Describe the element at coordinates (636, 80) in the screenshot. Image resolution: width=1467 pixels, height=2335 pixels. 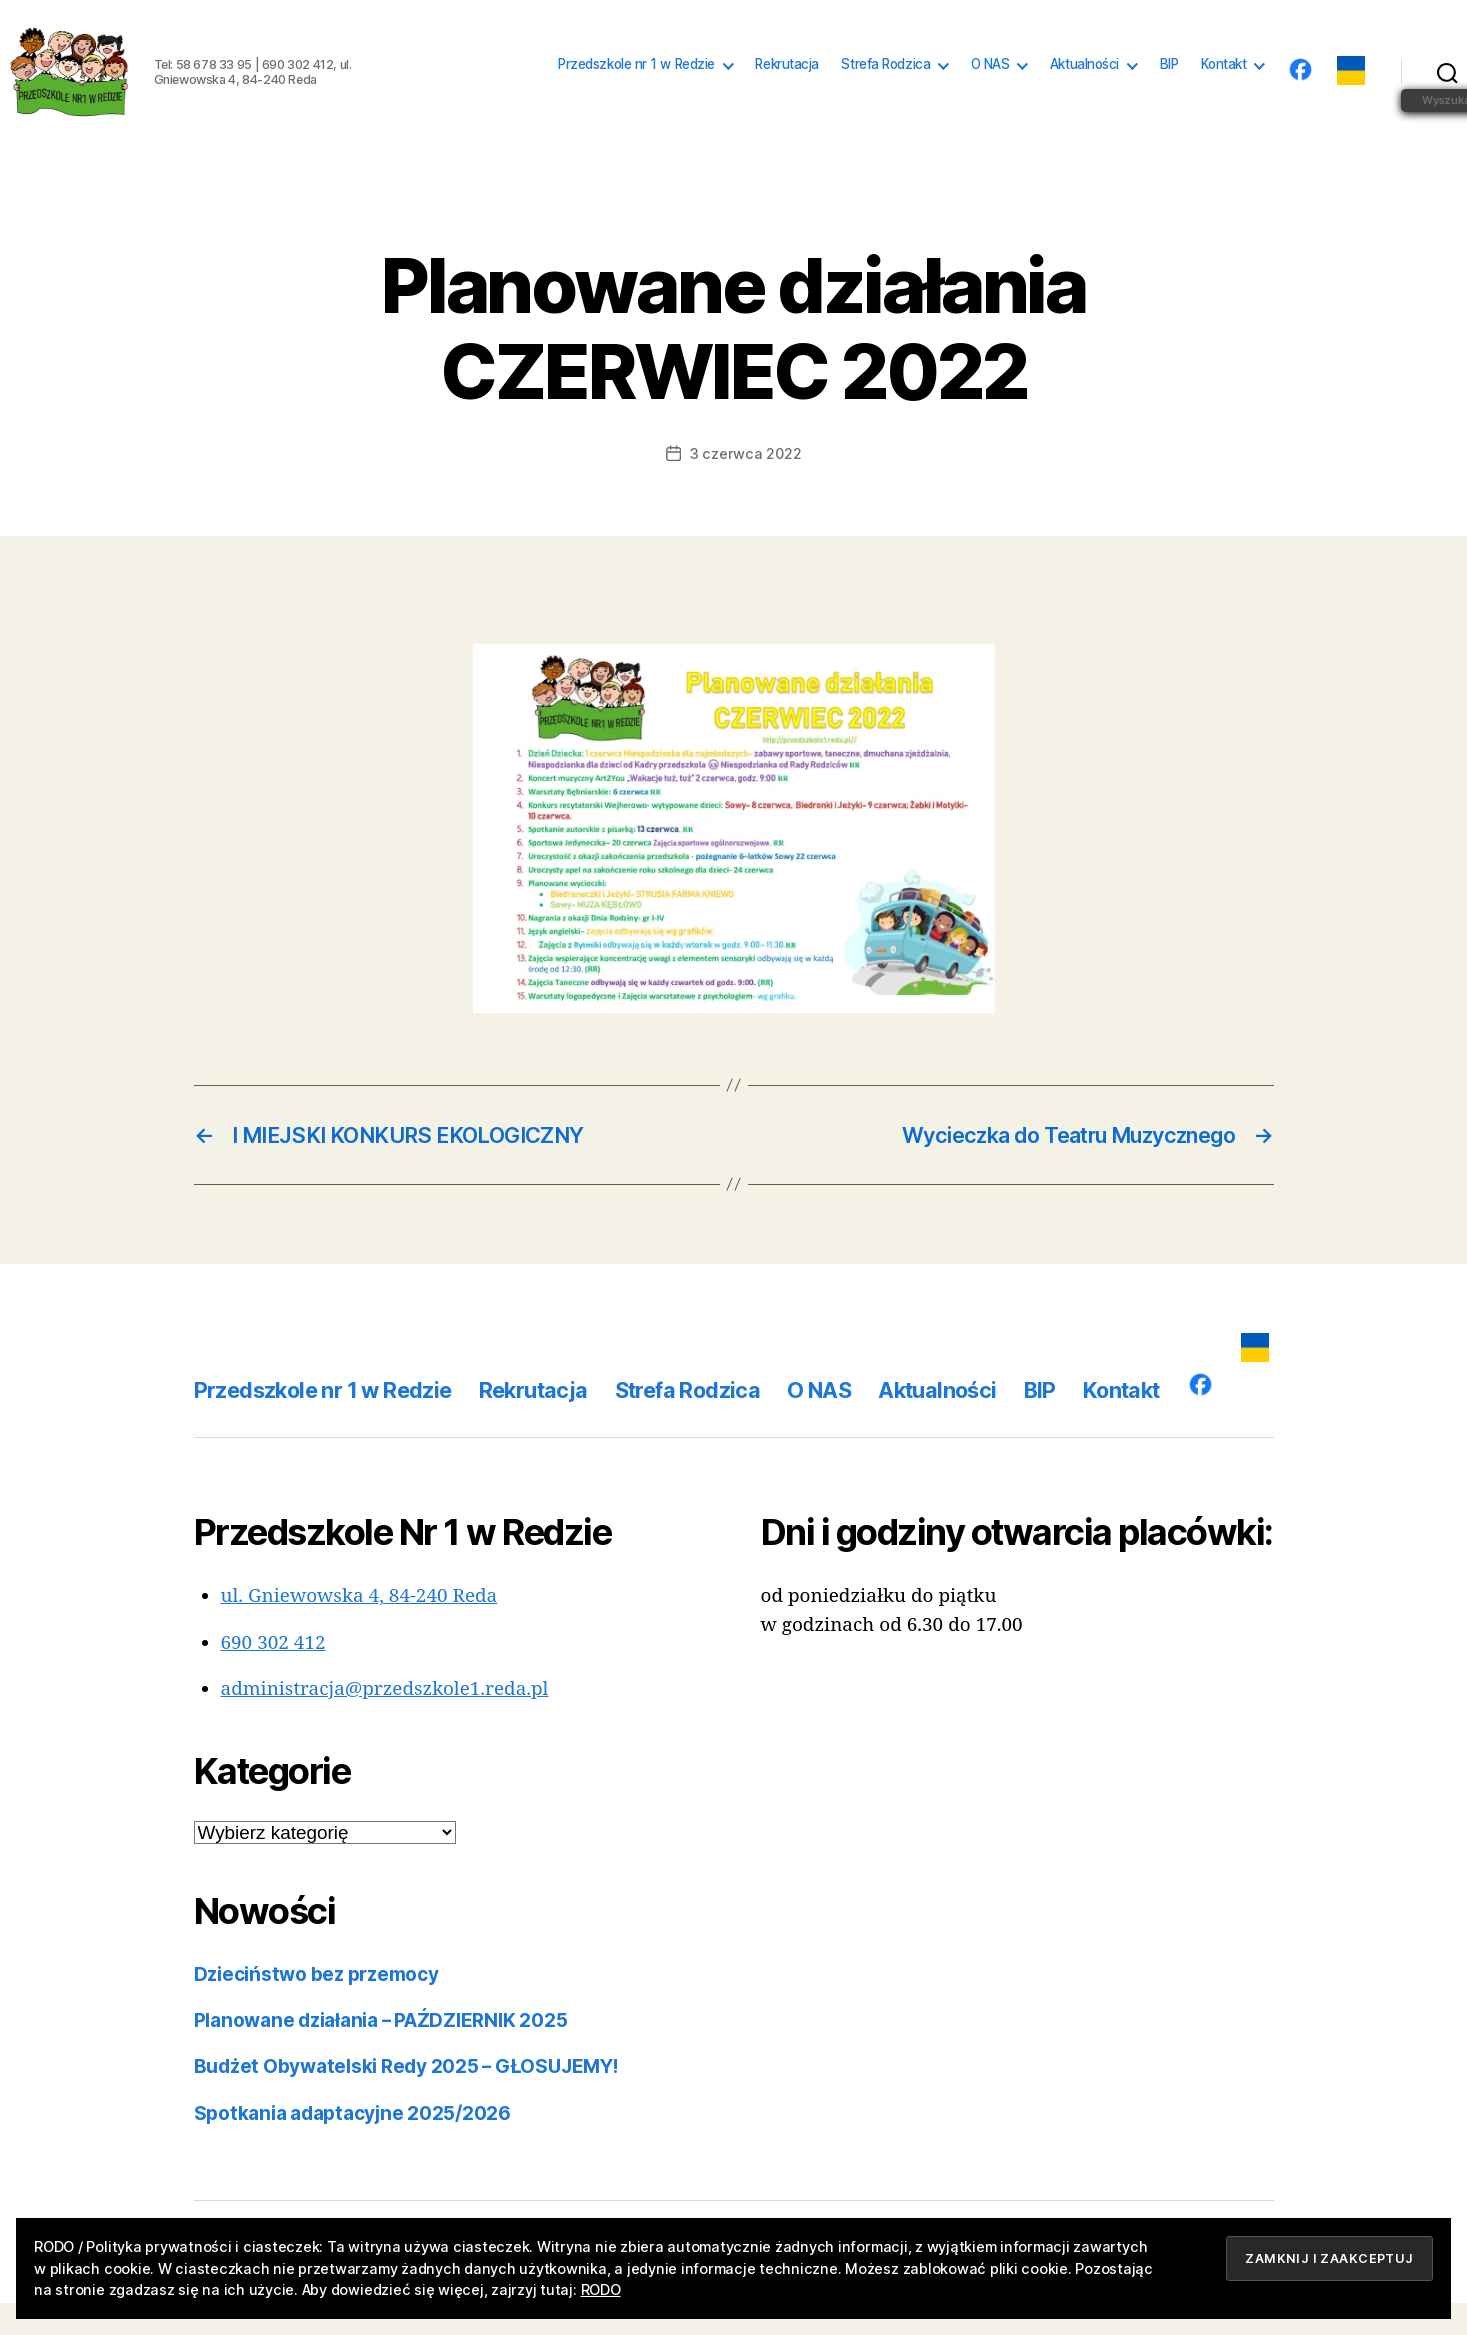
I see `Przedszkole nr 1 w Redzie` at that location.